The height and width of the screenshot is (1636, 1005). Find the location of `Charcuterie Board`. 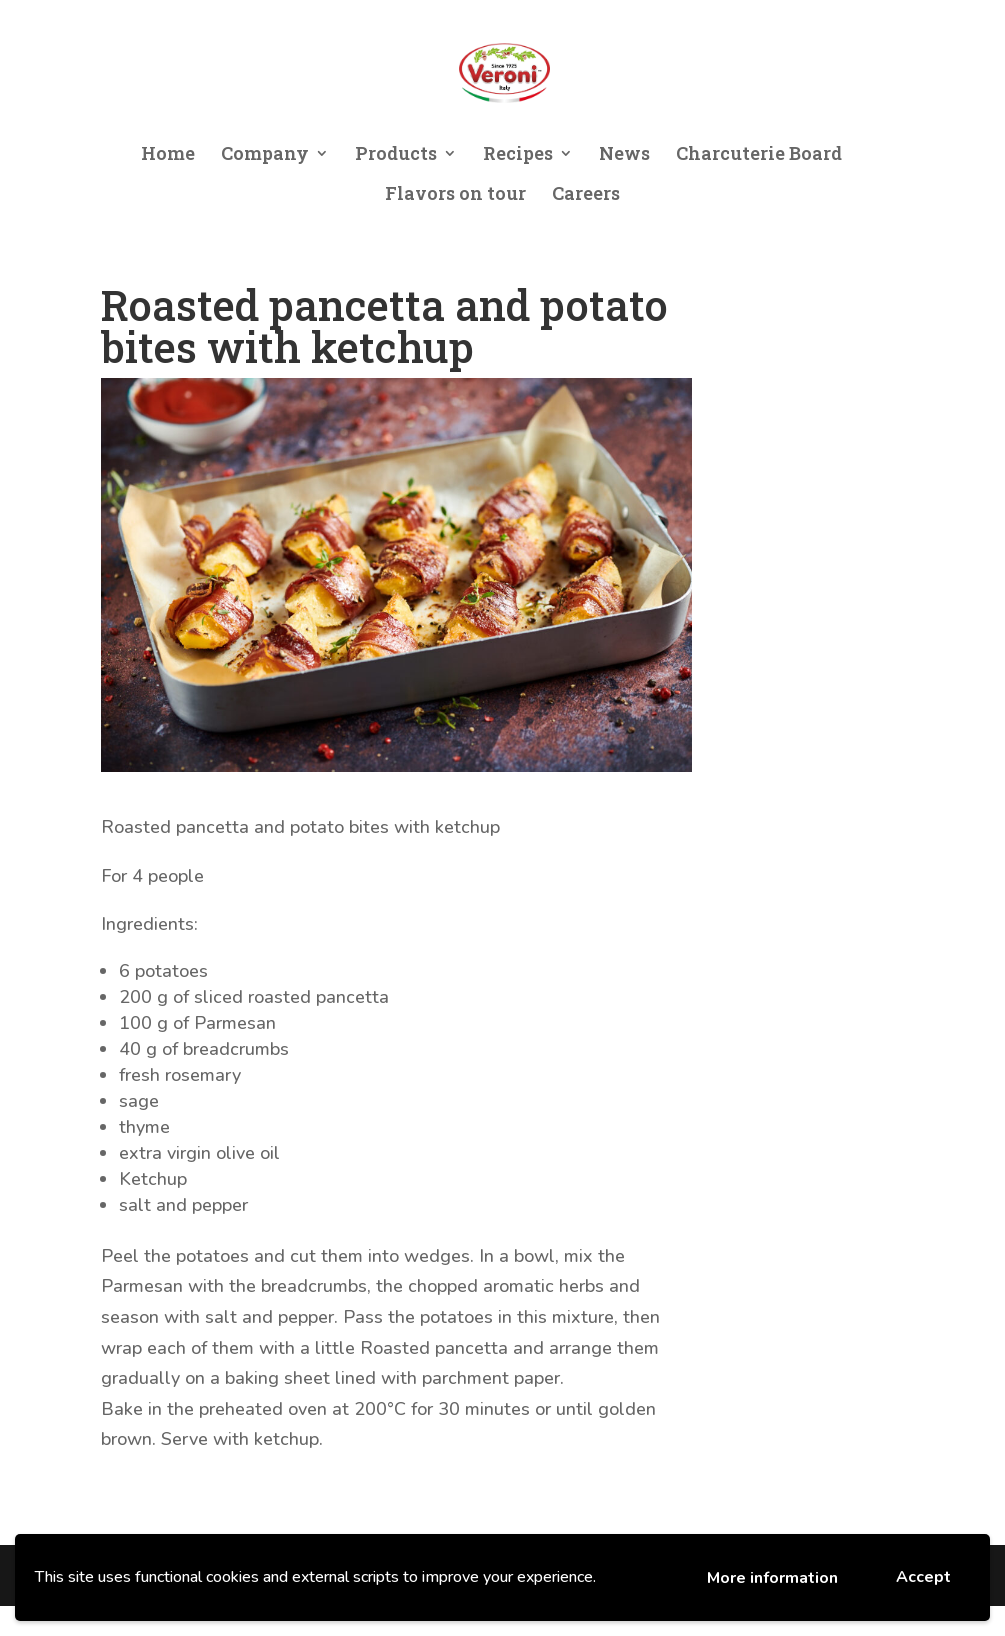

Charcuterie Board is located at coordinates (759, 155).